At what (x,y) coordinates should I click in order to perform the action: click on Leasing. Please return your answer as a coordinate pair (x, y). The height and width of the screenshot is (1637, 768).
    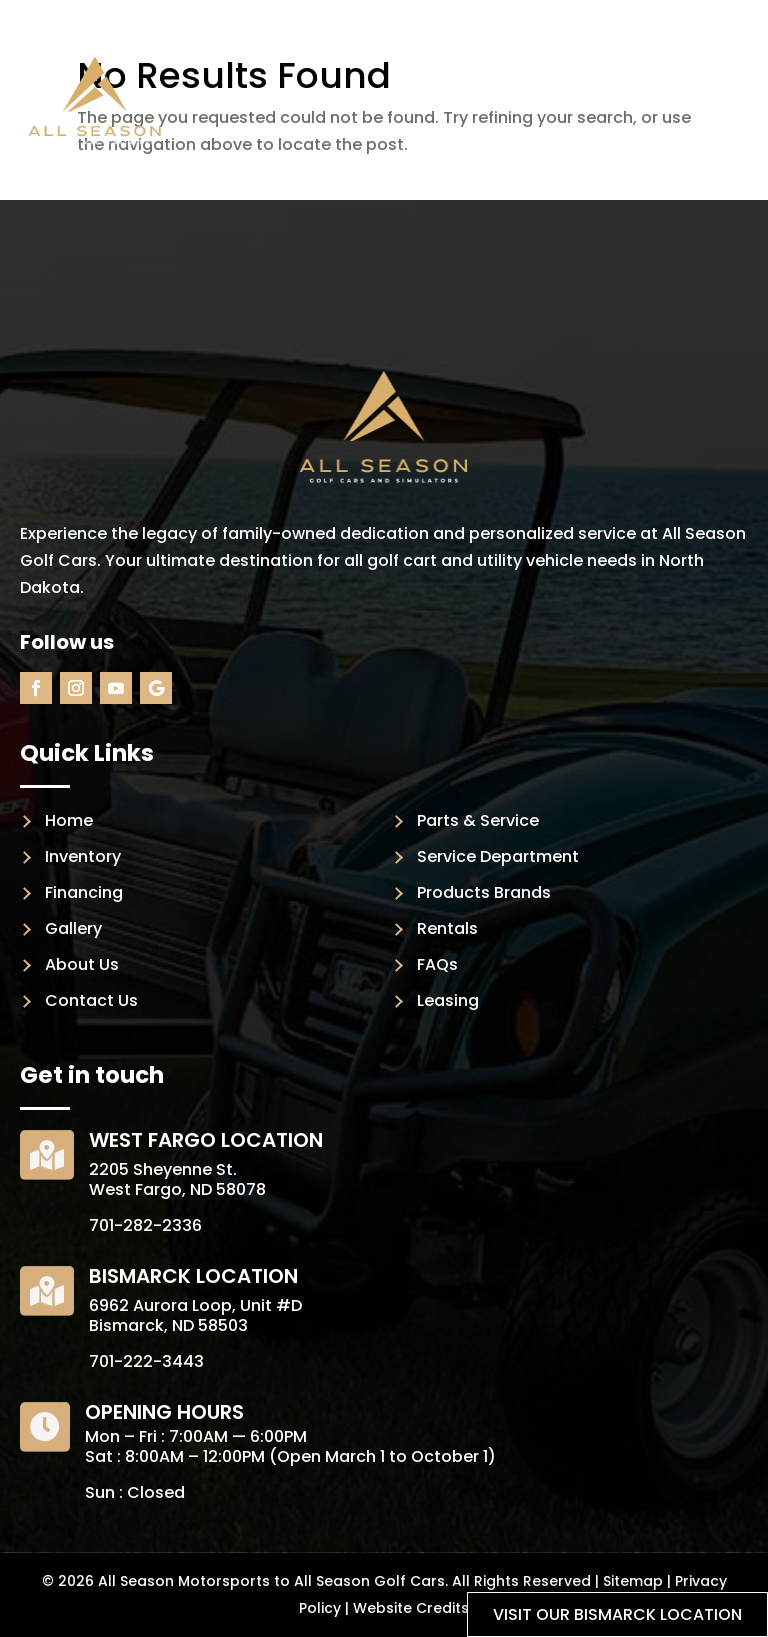
    Looking at the image, I should click on (448, 1000).